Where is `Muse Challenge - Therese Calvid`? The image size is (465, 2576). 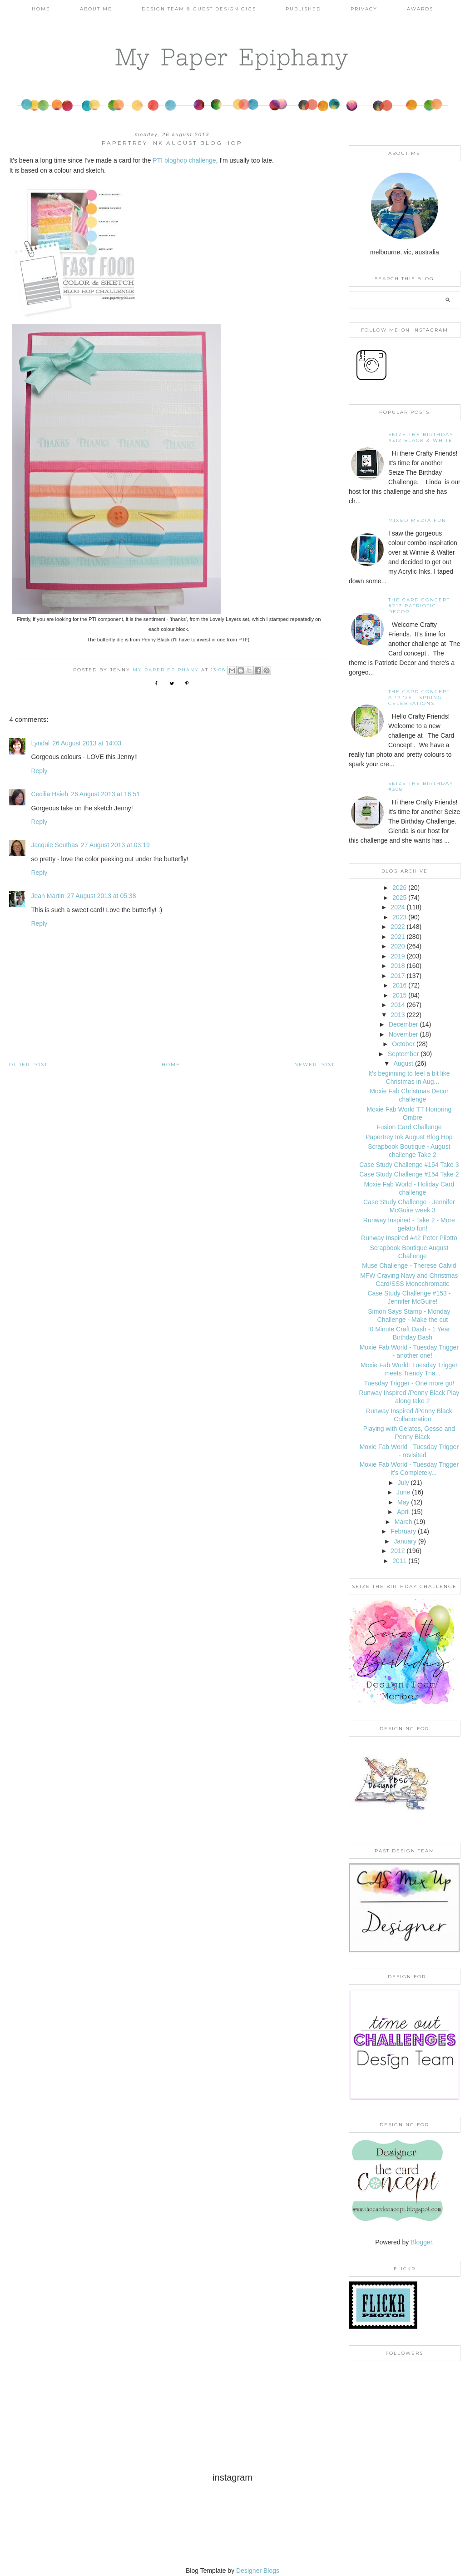 Muse Challenge - Therese Calvid is located at coordinates (409, 1265).